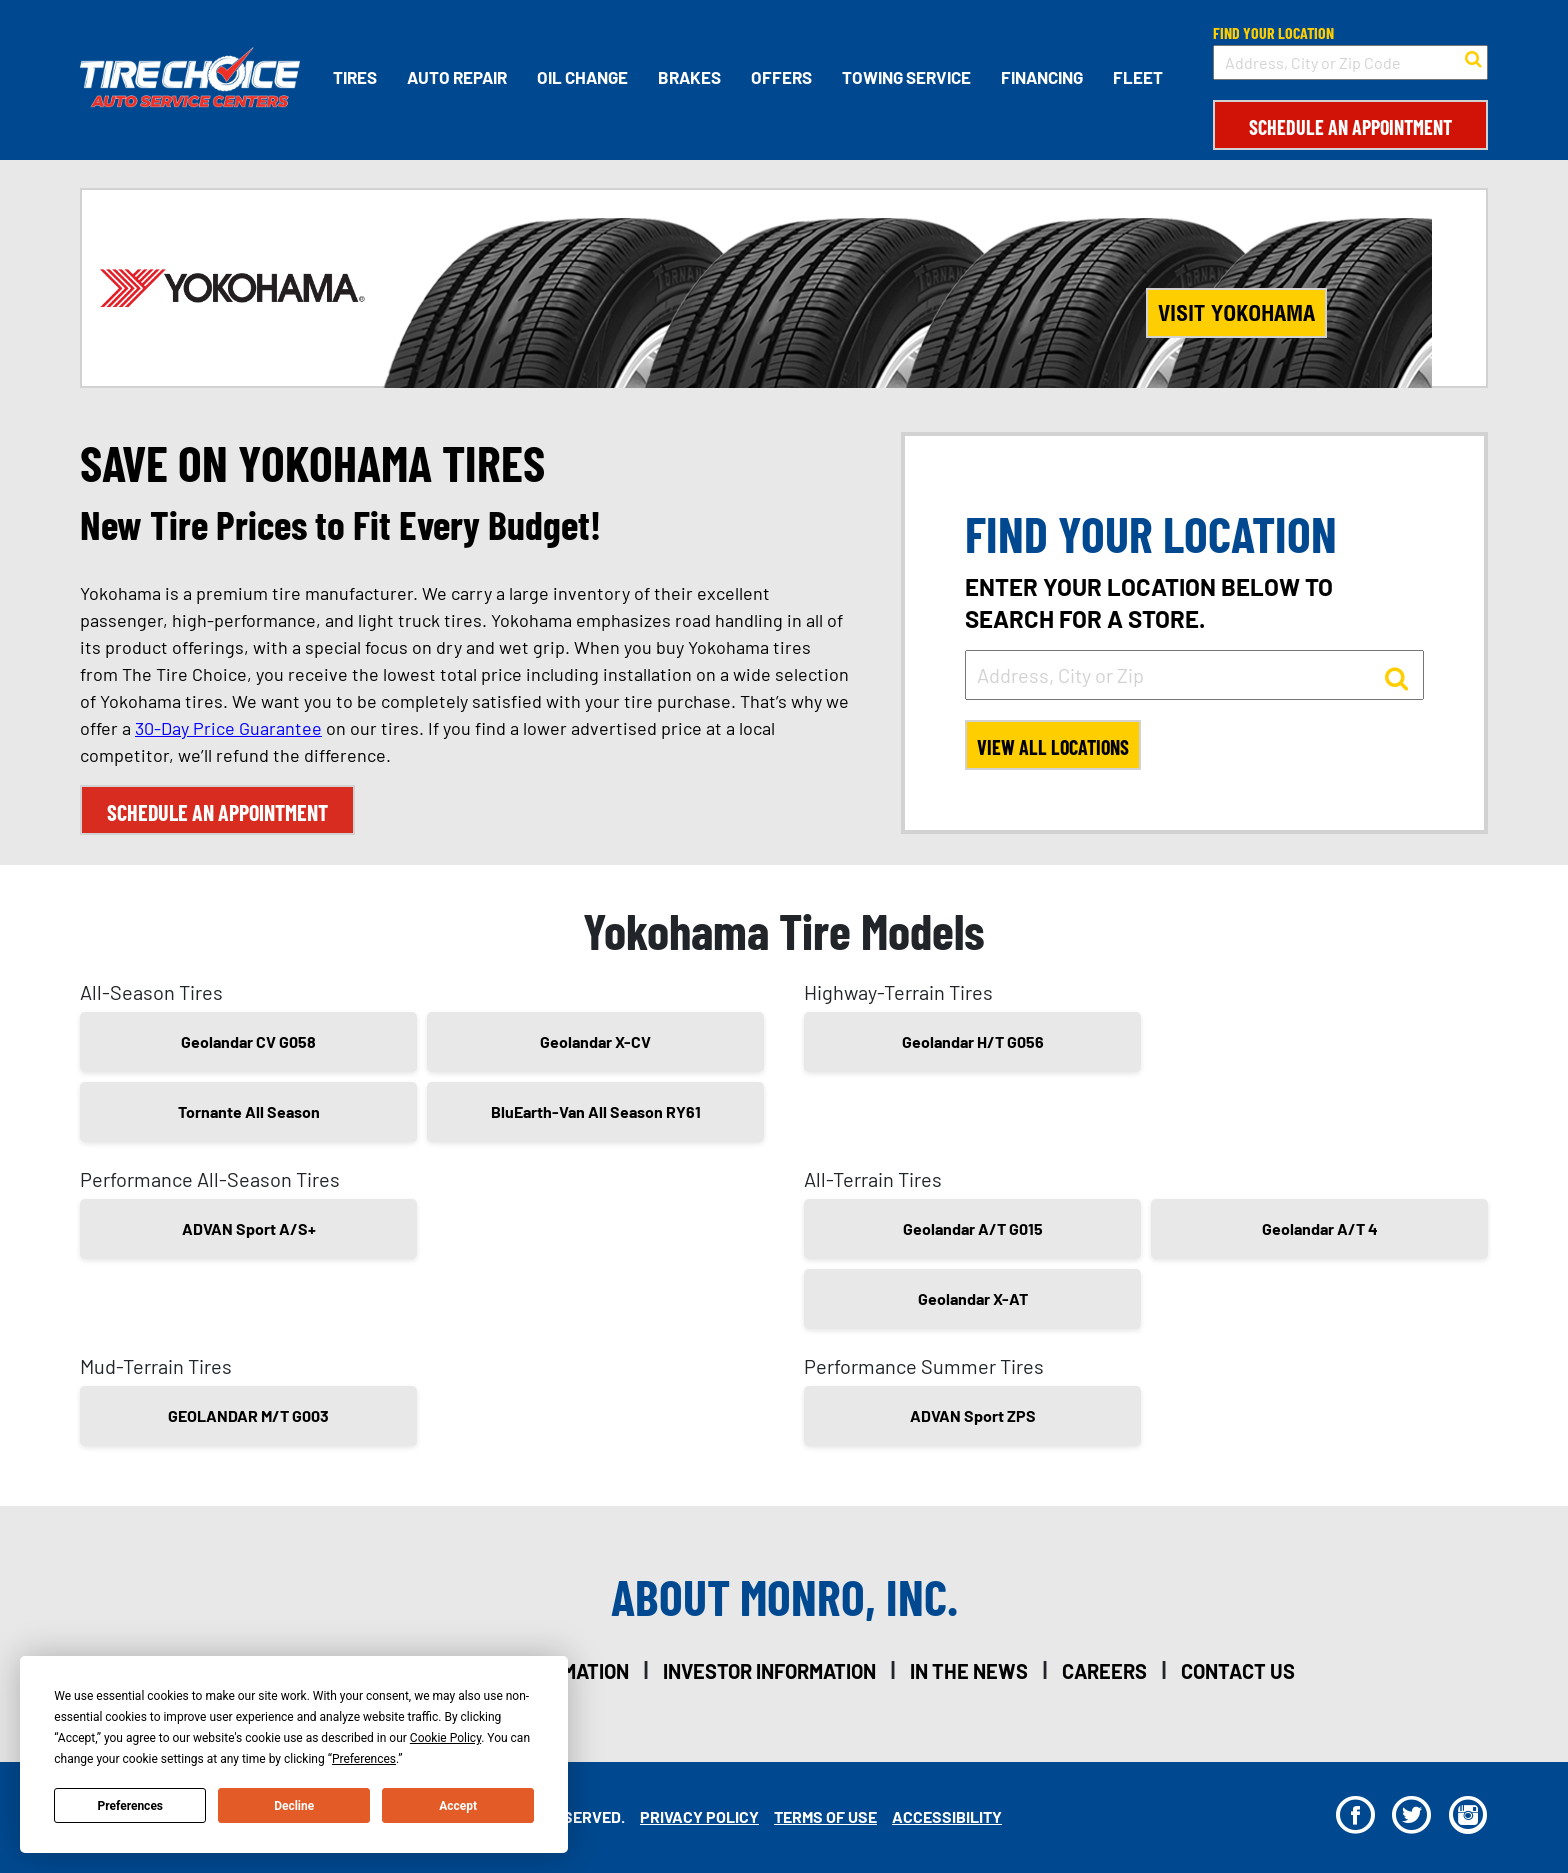  What do you see at coordinates (582, 77) in the screenshot?
I see `Oil Change` at bounding box center [582, 77].